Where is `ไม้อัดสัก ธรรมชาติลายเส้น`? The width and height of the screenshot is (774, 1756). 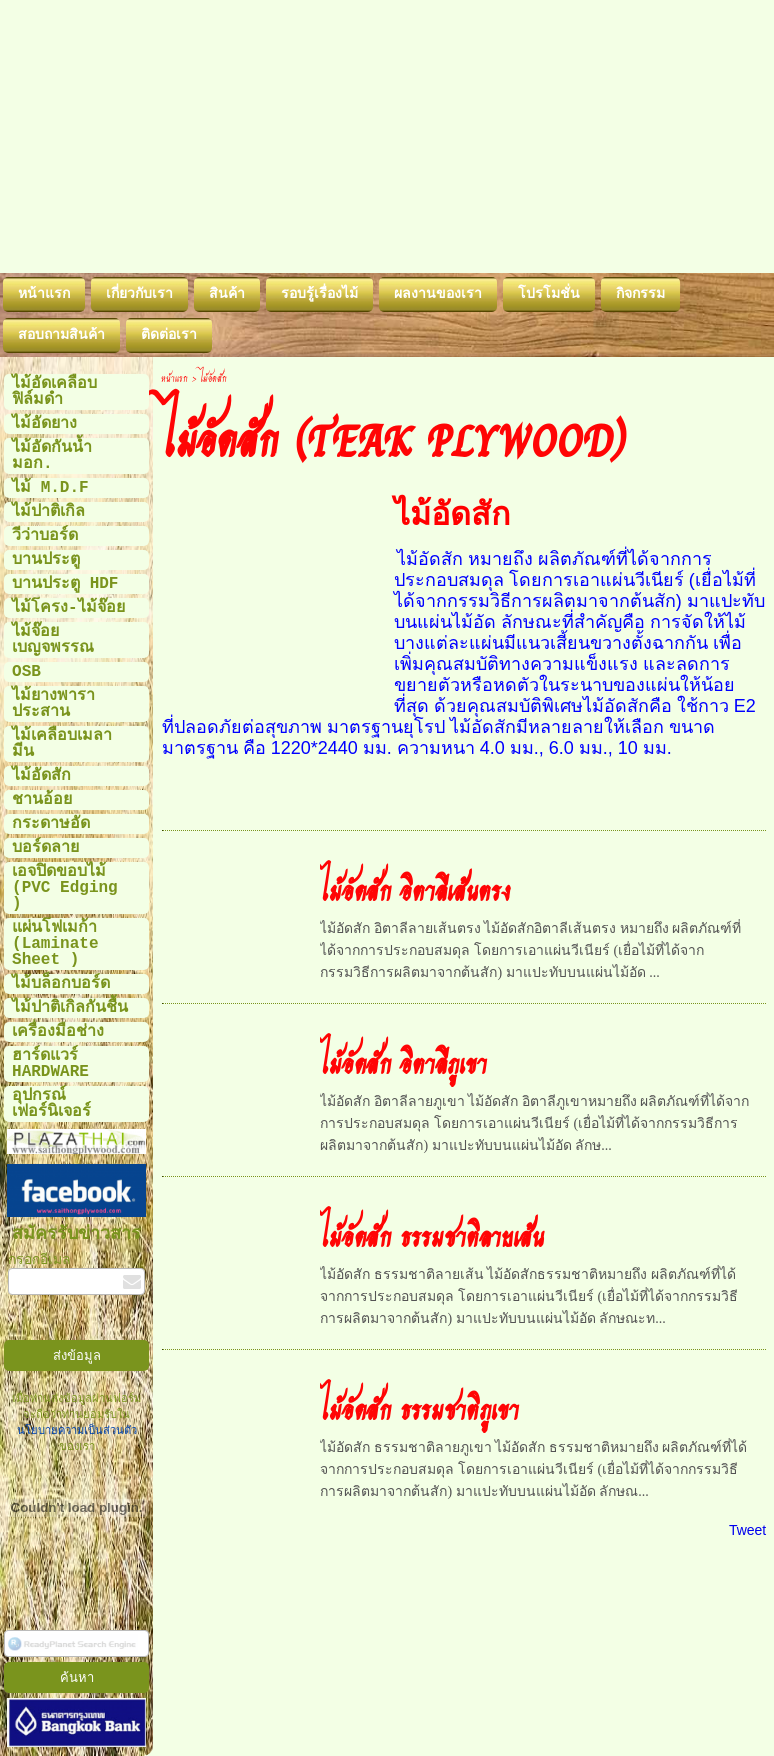 ไม้อัดสัก ธรรมชาติลายเส้น is located at coordinates (432, 1235).